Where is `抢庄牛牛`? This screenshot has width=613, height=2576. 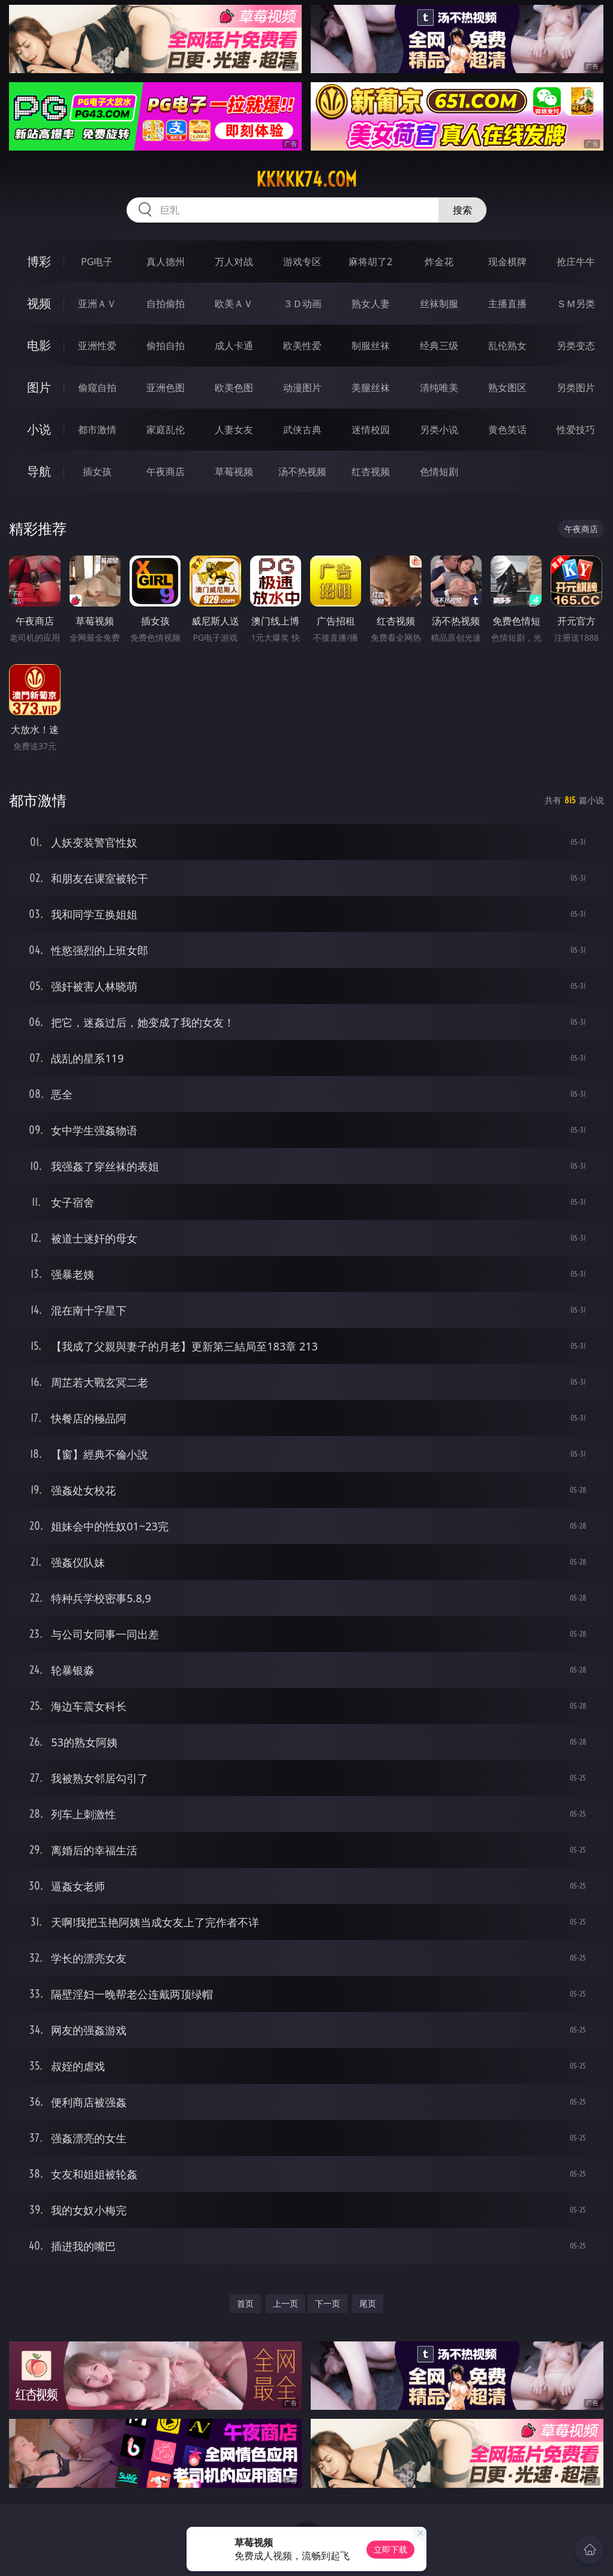 抢庄牛牛 is located at coordinates (576, 261).